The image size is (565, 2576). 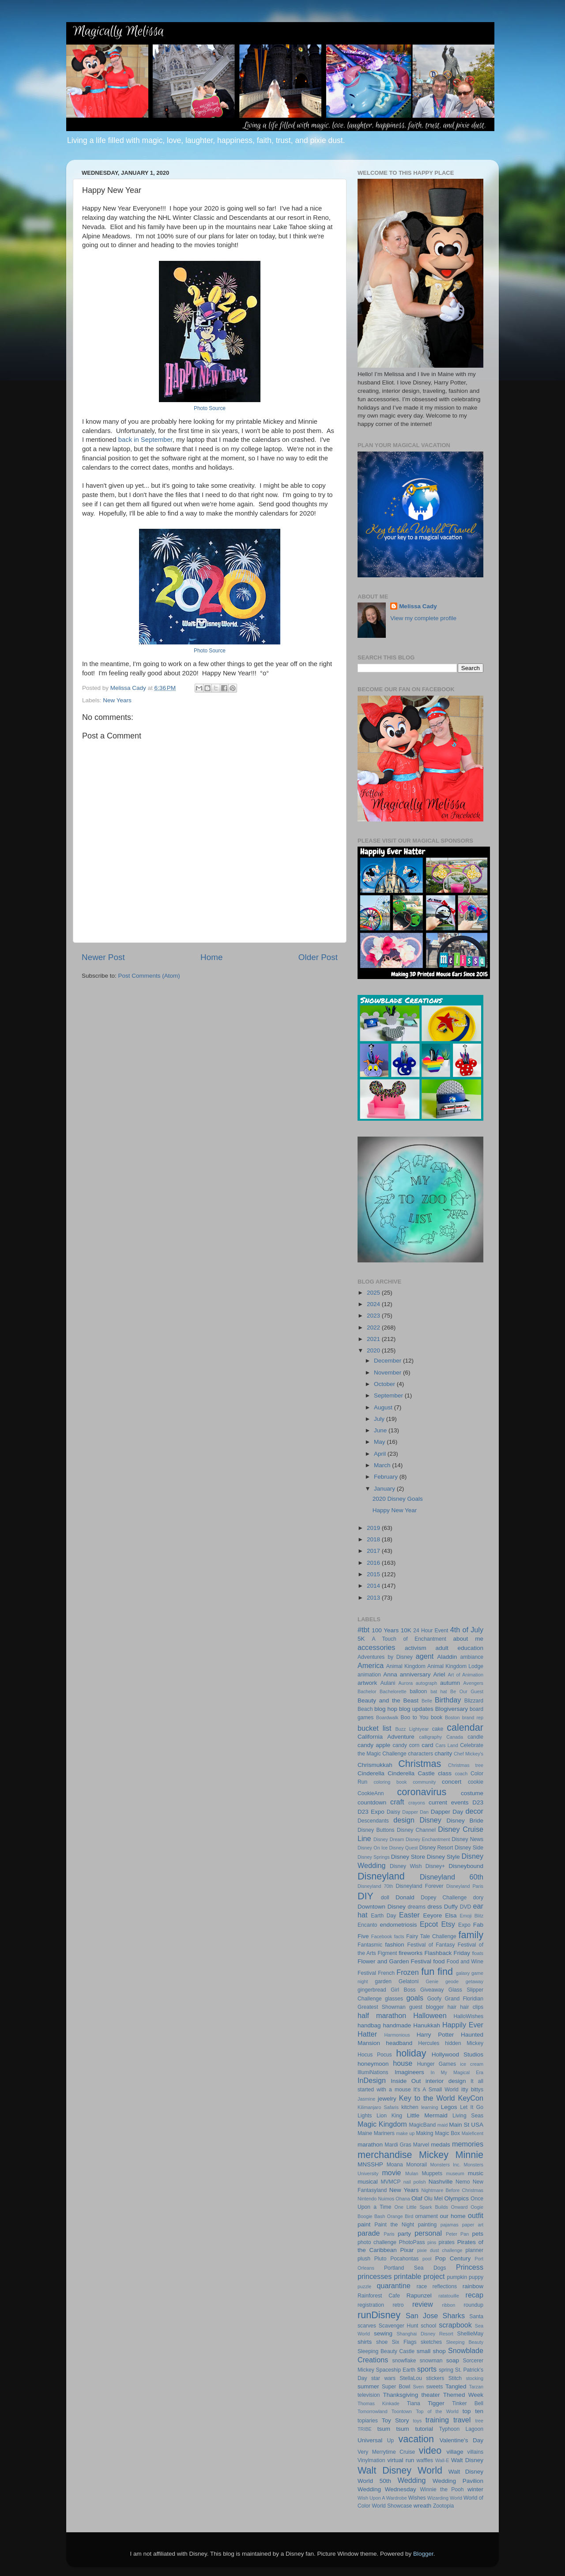 What do you see at coordinates (464, 1820) in the screenshot?
I see `Disney Bride` at bounding box center [464, 1820].